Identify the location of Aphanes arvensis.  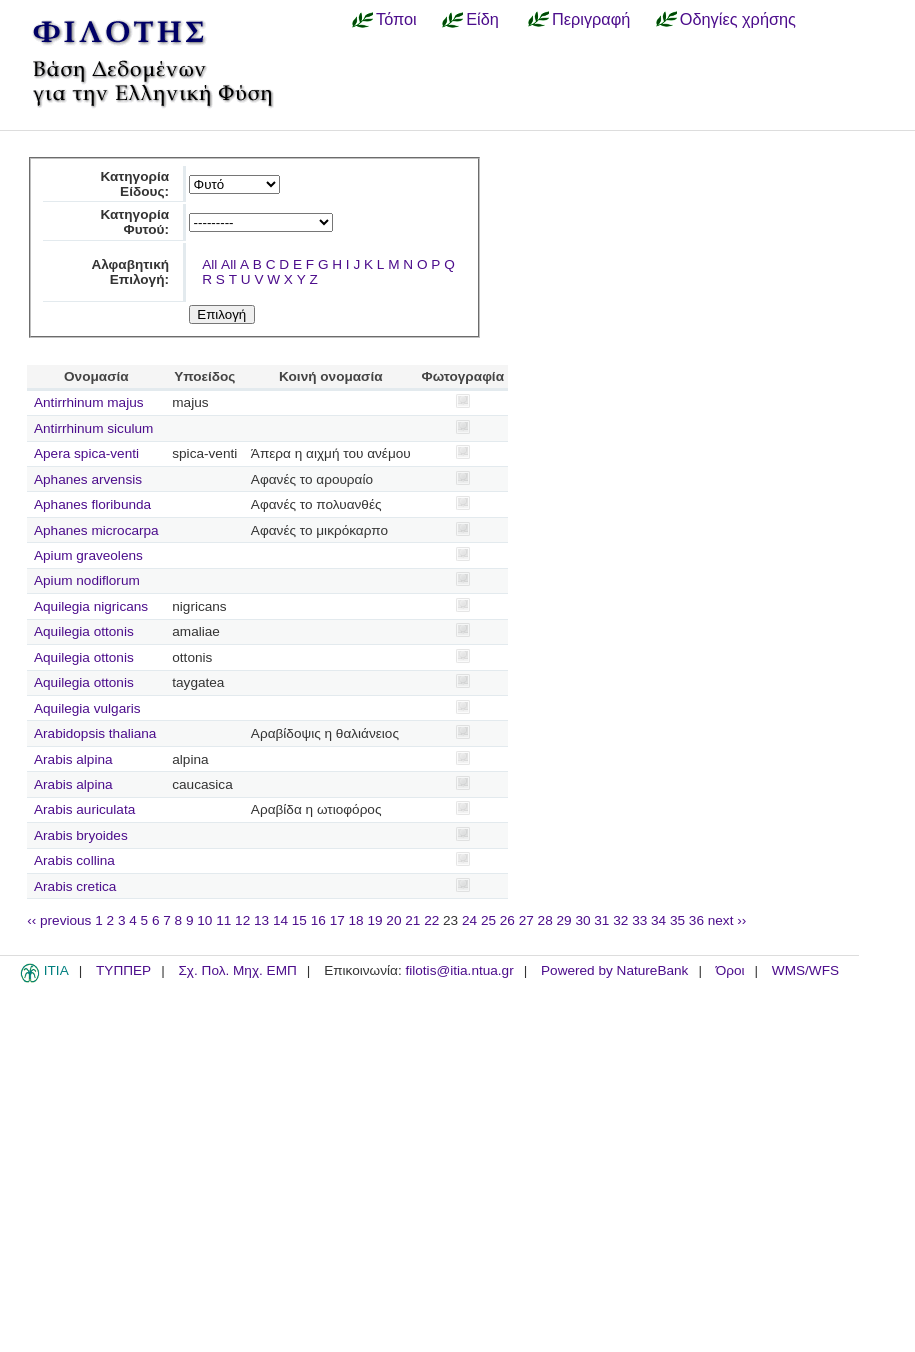
(88, 479).